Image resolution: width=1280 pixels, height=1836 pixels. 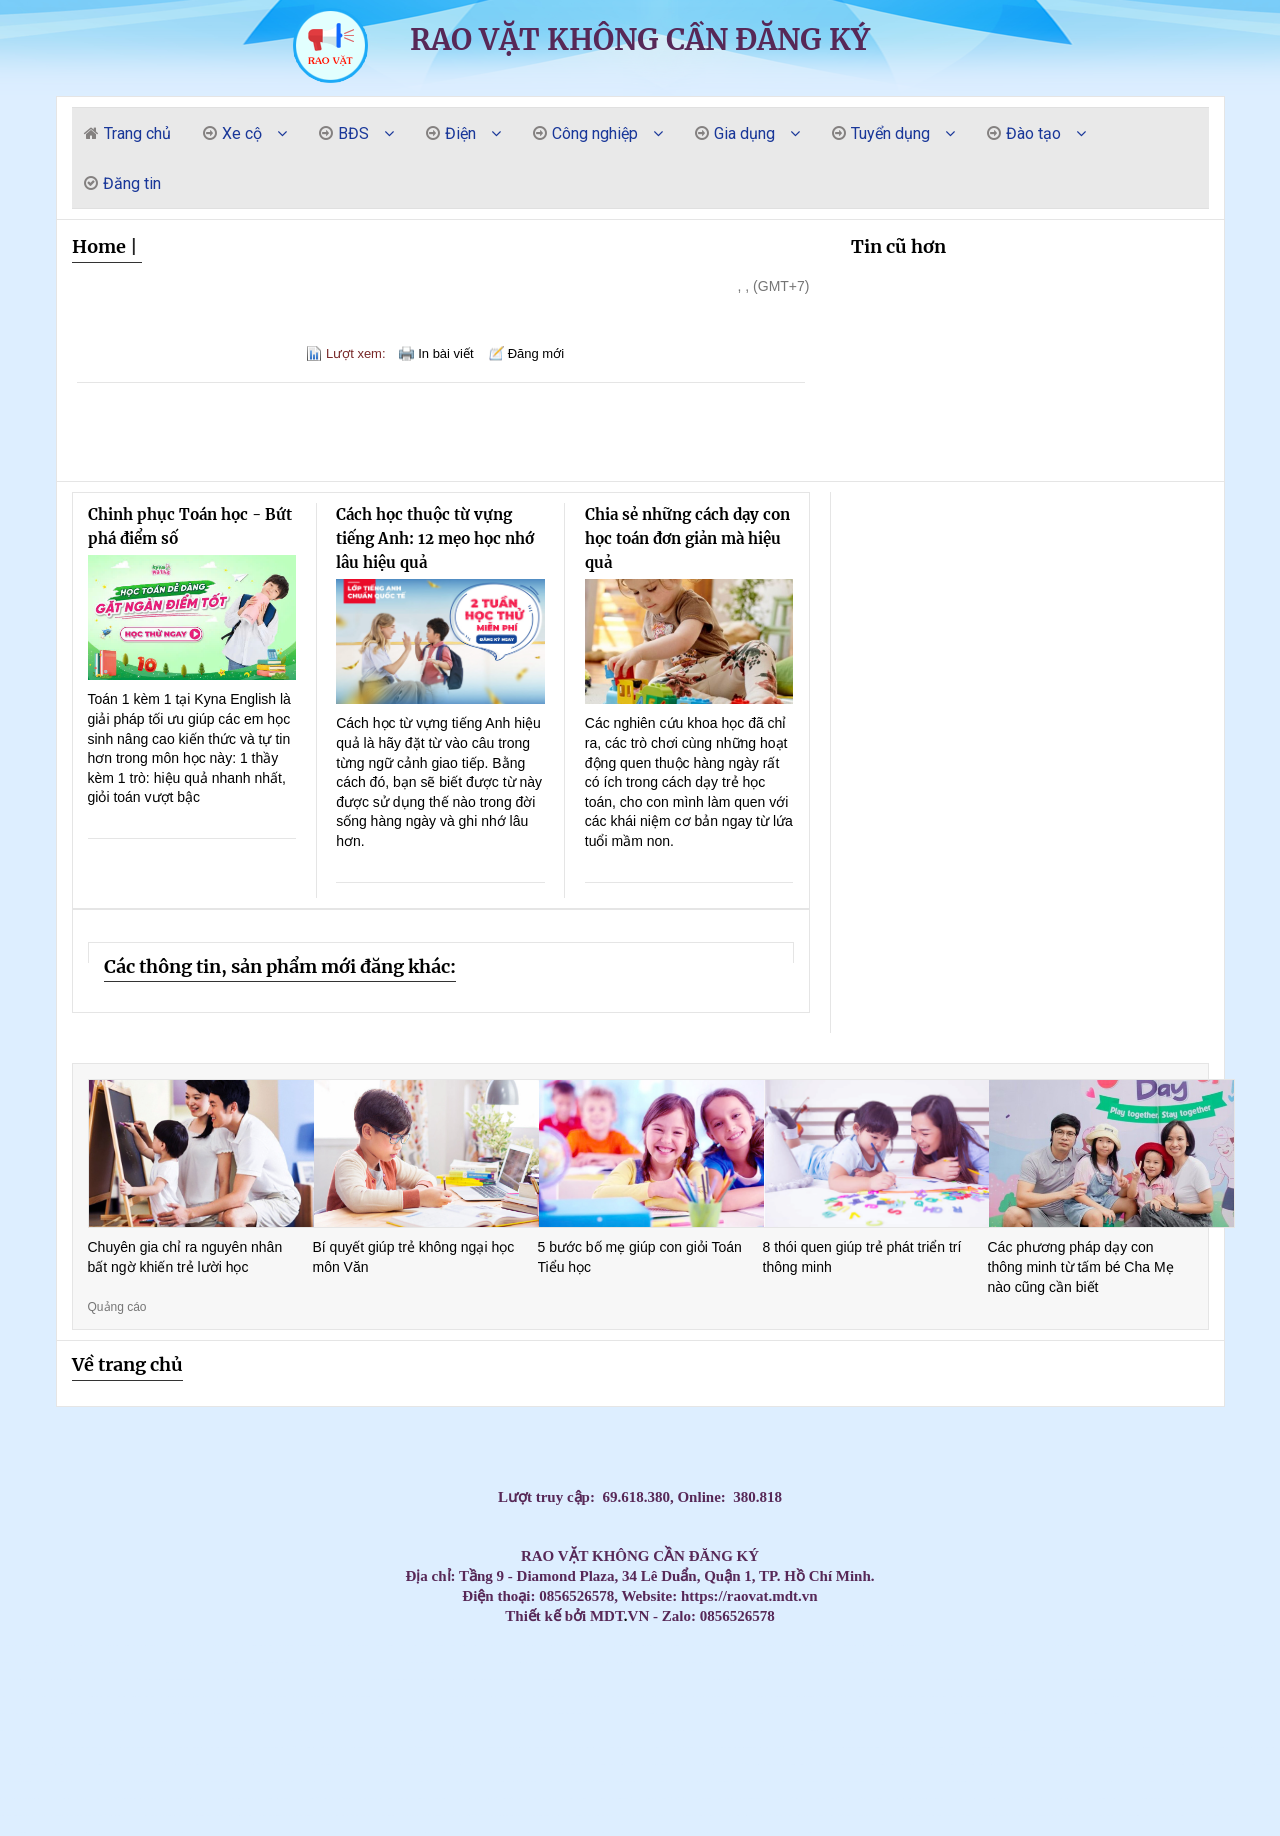 What do you see at coordinates (891, 1645) in the screenshot?
I see `Máy lạnh âm trần Panasonic cho biệt thự – Sang trọng & tiết kiệm điện` at bounding box center [891, 1645].